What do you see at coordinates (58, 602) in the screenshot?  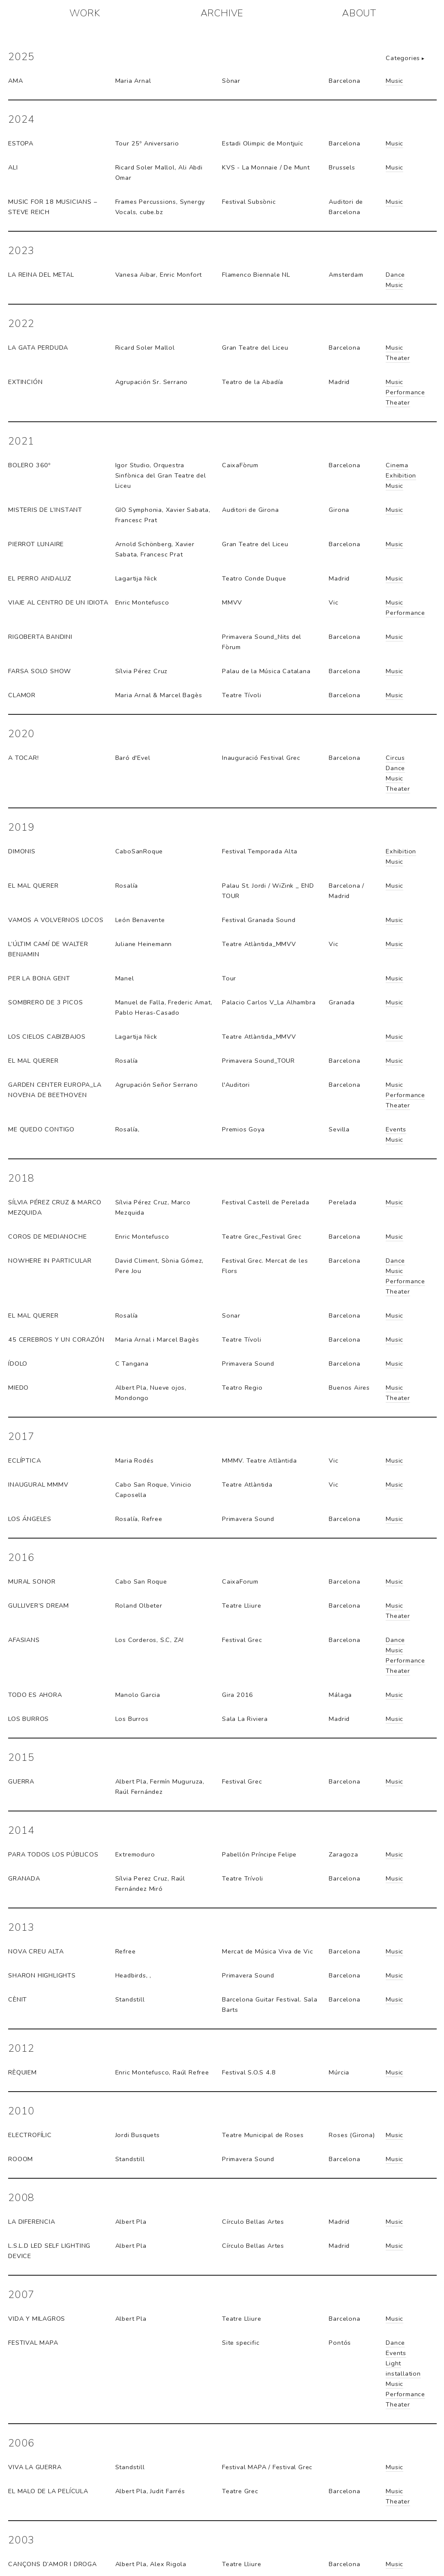 I see `VIAJE AL CENTRO DE UN IDIOTA` at bounding box center [58, 602].